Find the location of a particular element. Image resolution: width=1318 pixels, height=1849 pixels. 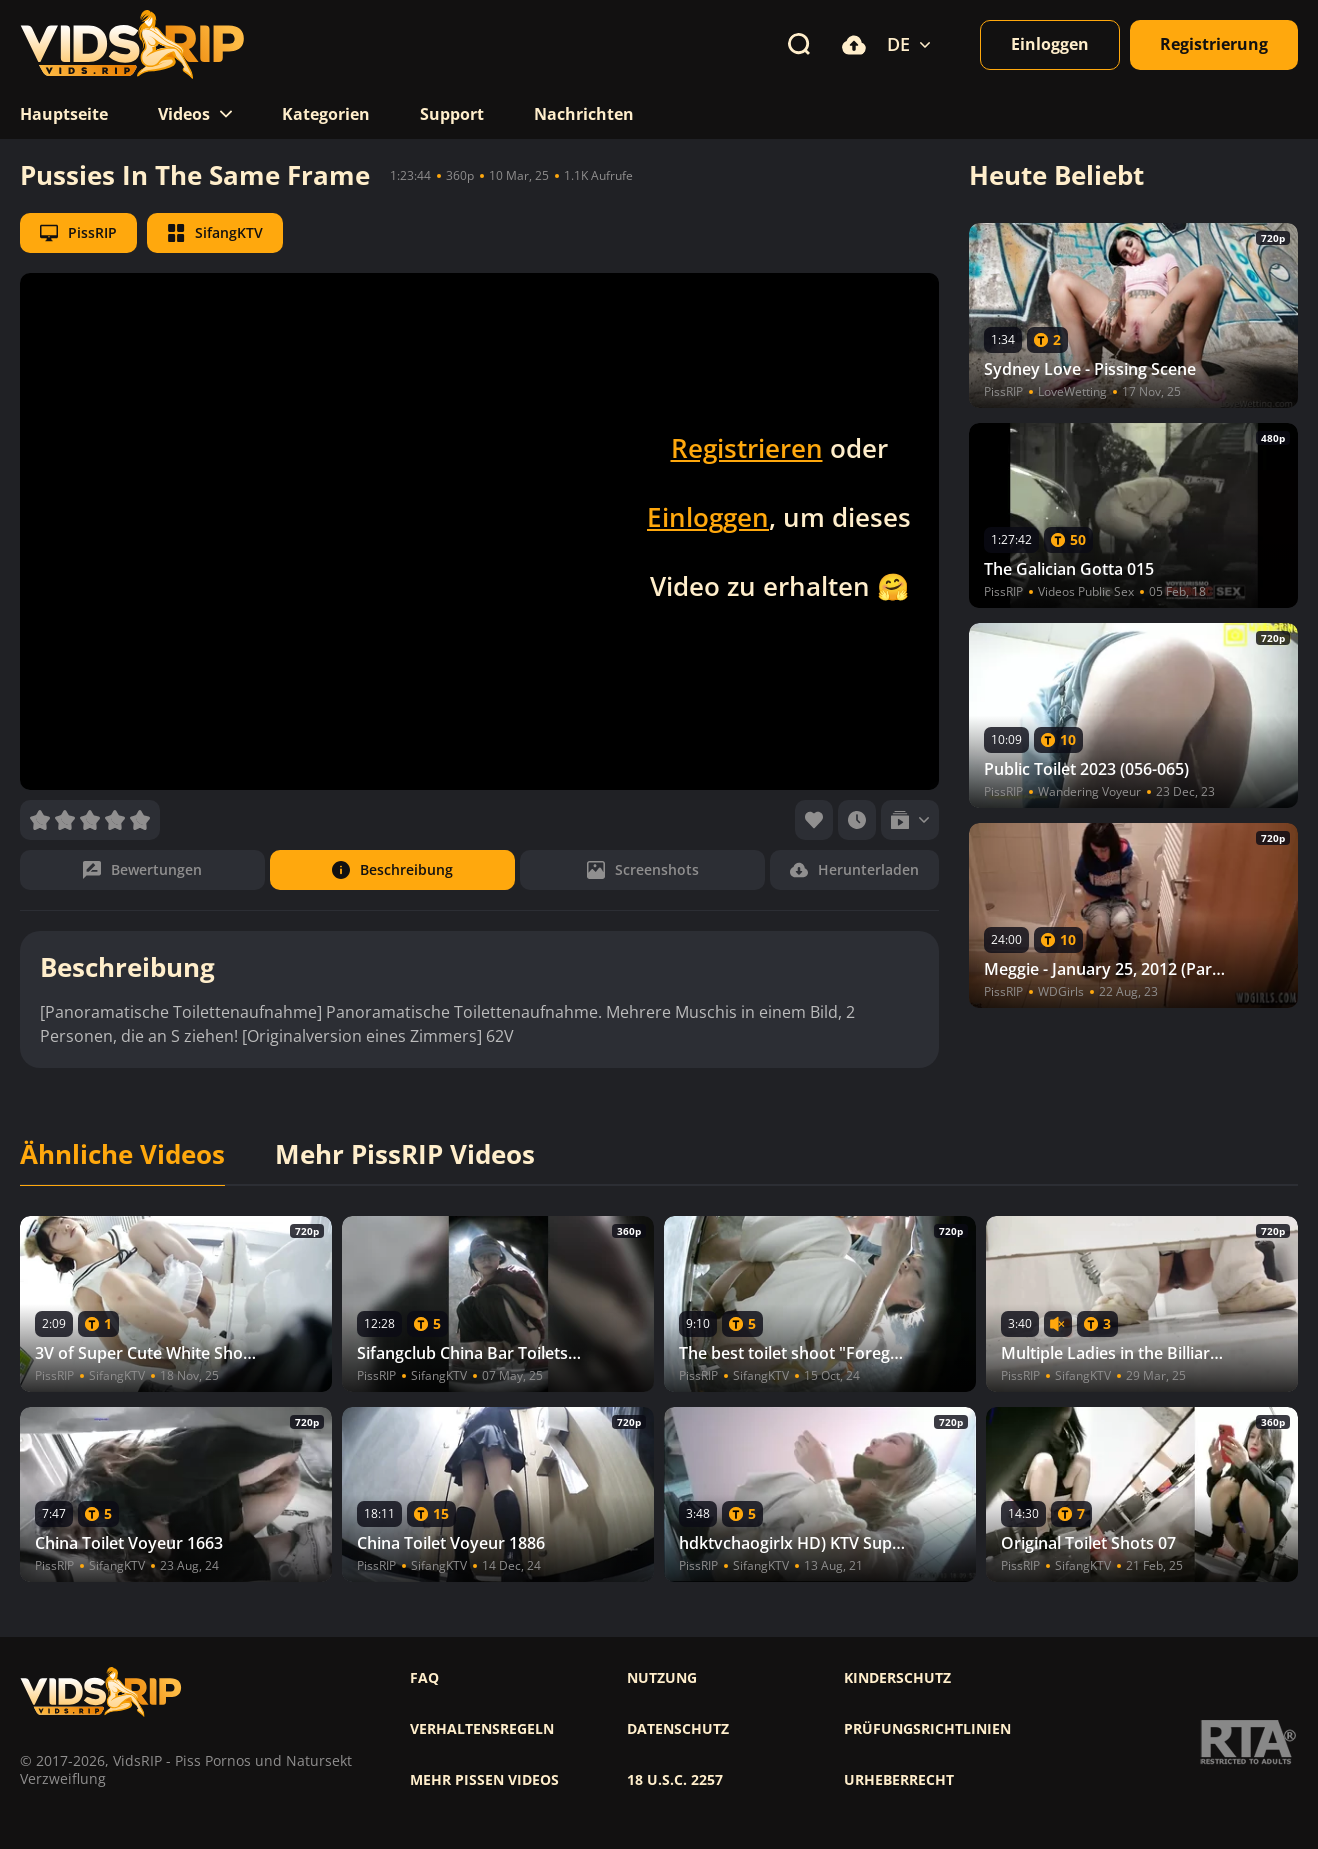

Nutzung is located at coordinates (662, 1678).